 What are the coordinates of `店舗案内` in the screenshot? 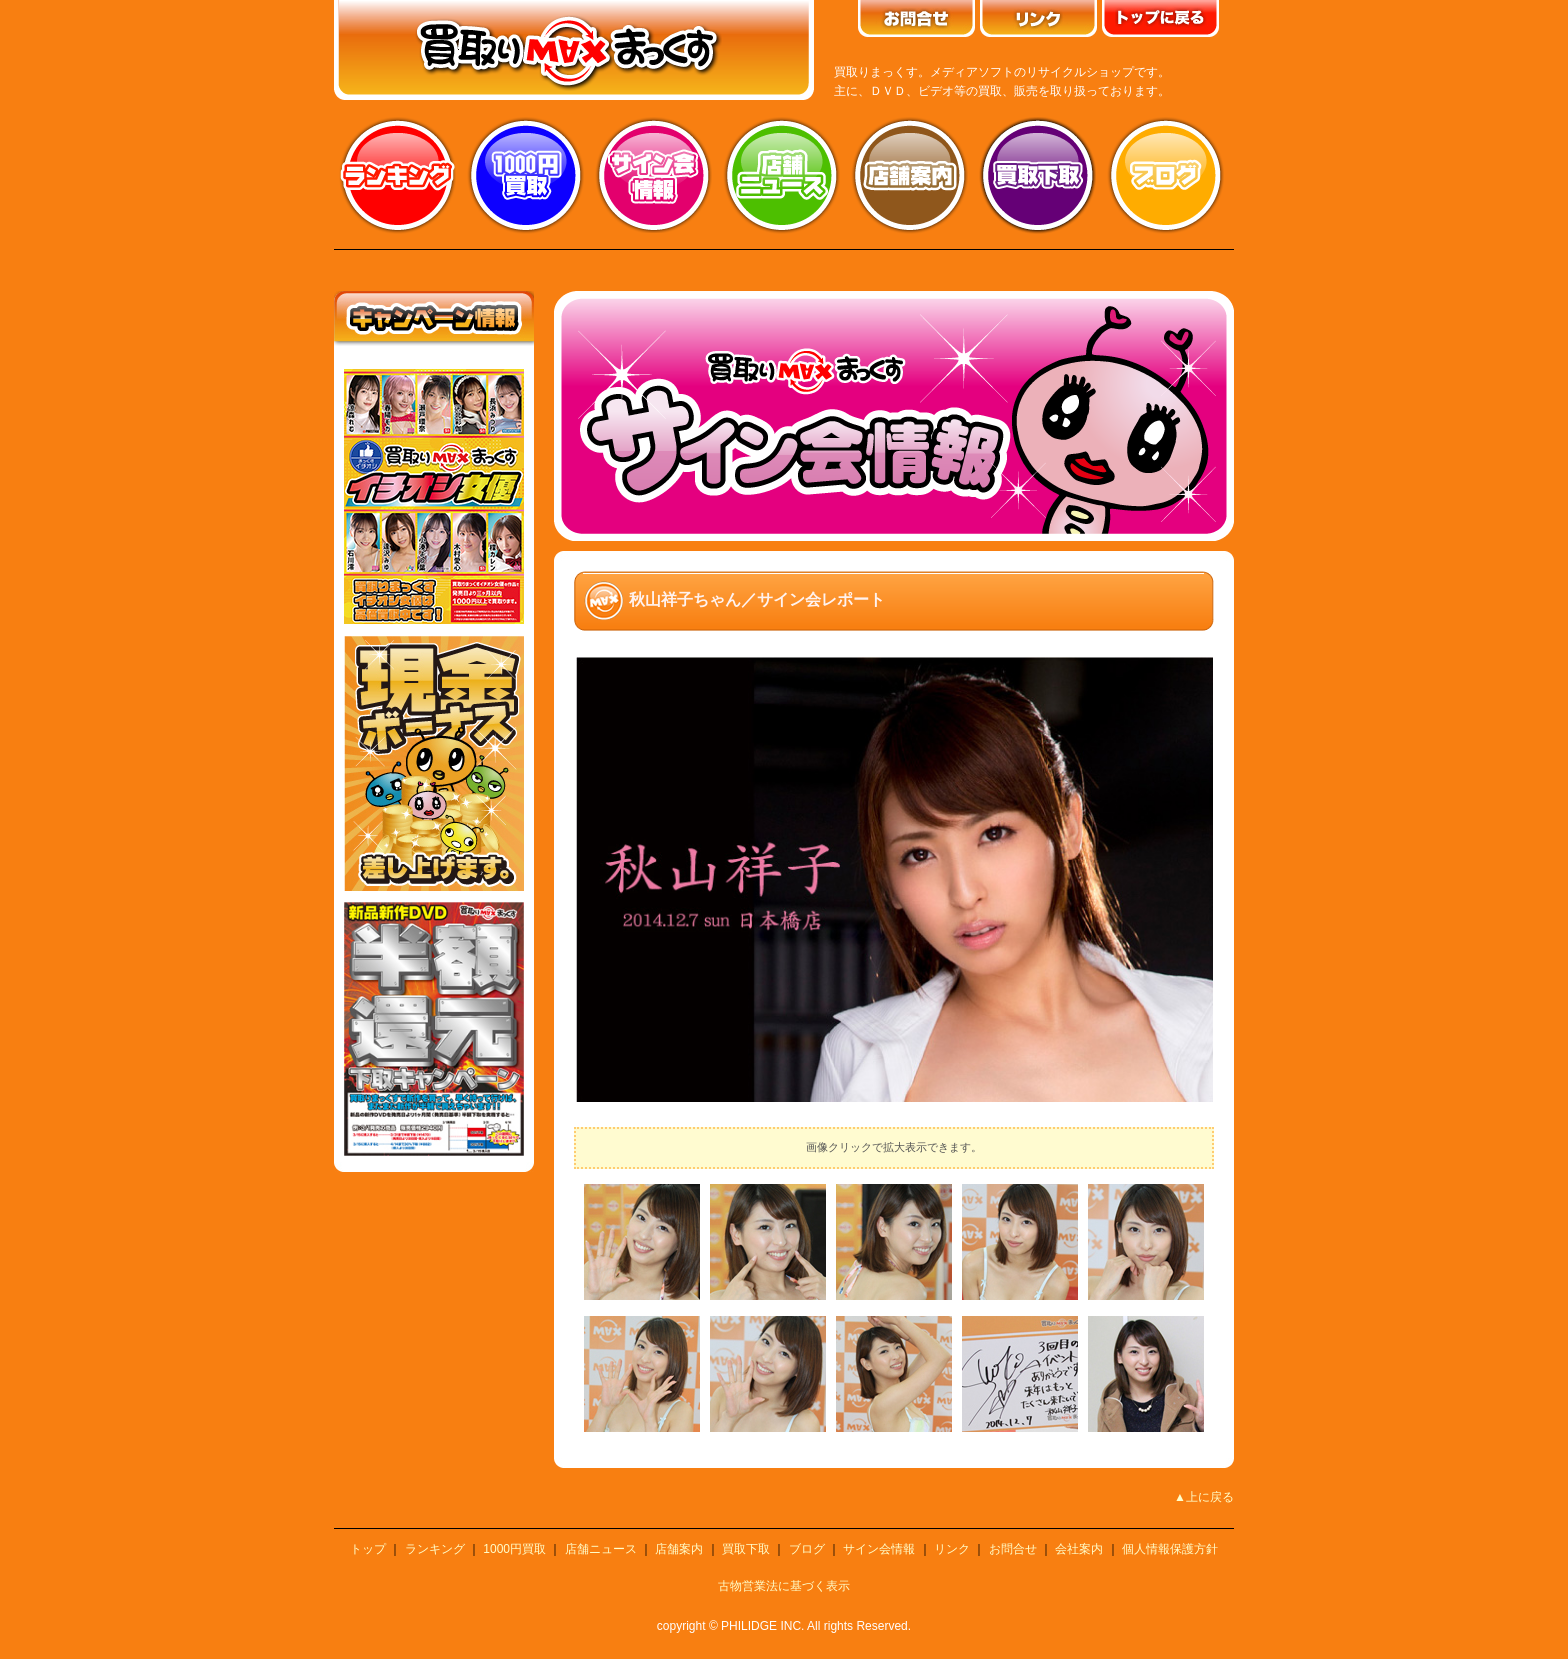 It's located at (910, 175).